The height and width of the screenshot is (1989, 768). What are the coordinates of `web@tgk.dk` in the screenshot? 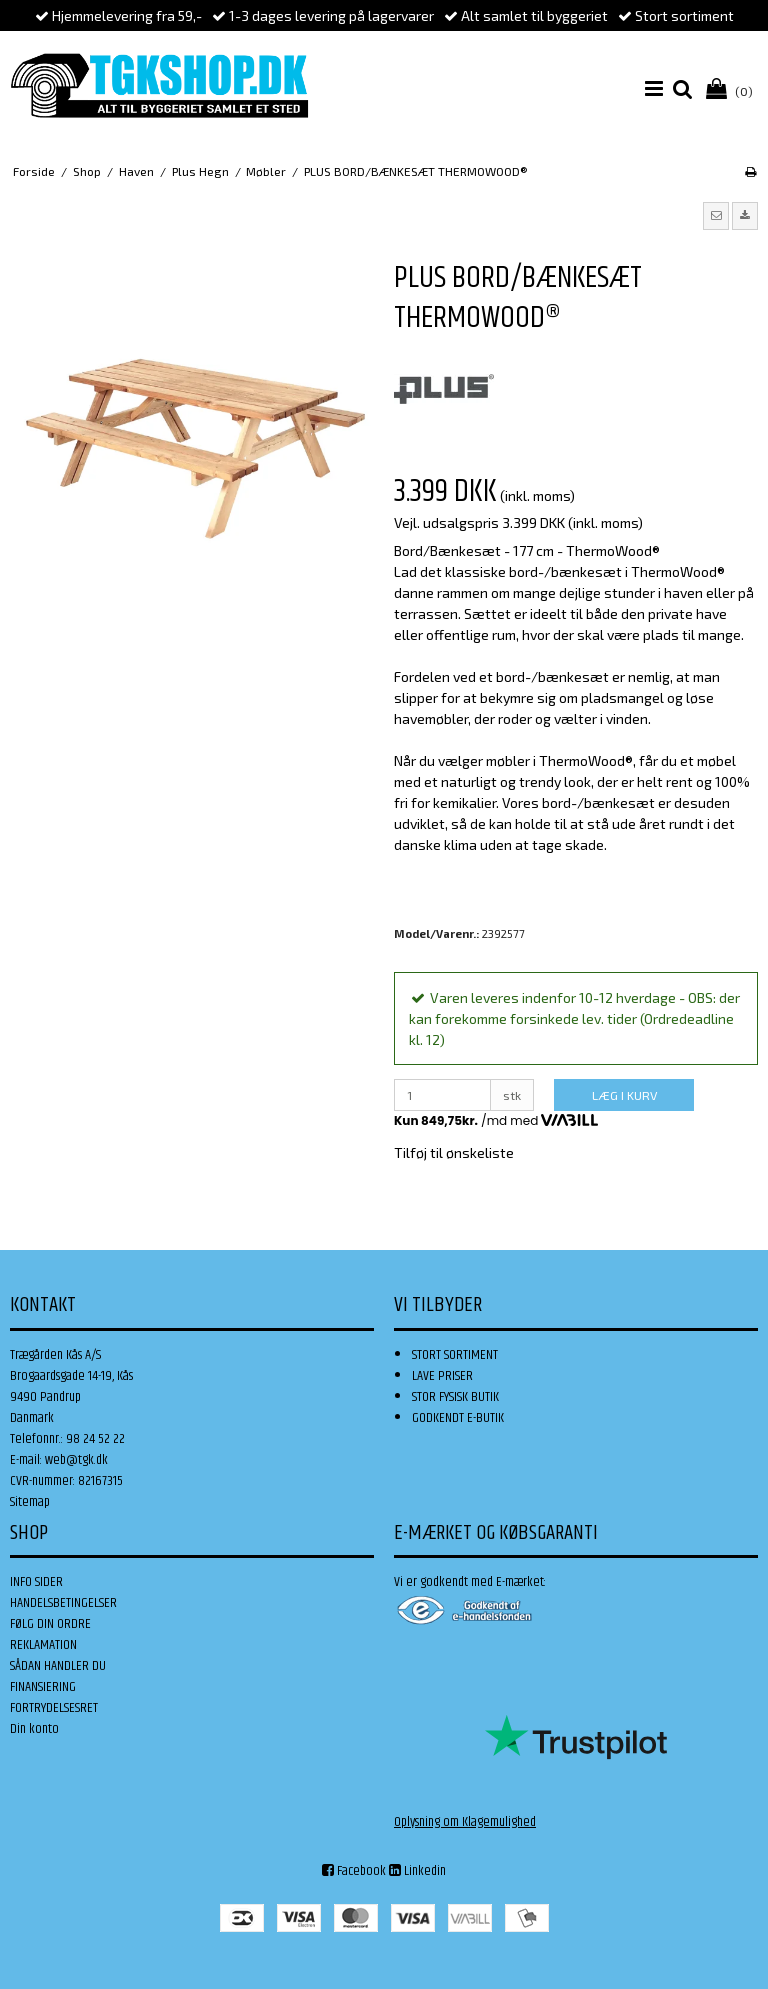 It's located at (76, 1460).